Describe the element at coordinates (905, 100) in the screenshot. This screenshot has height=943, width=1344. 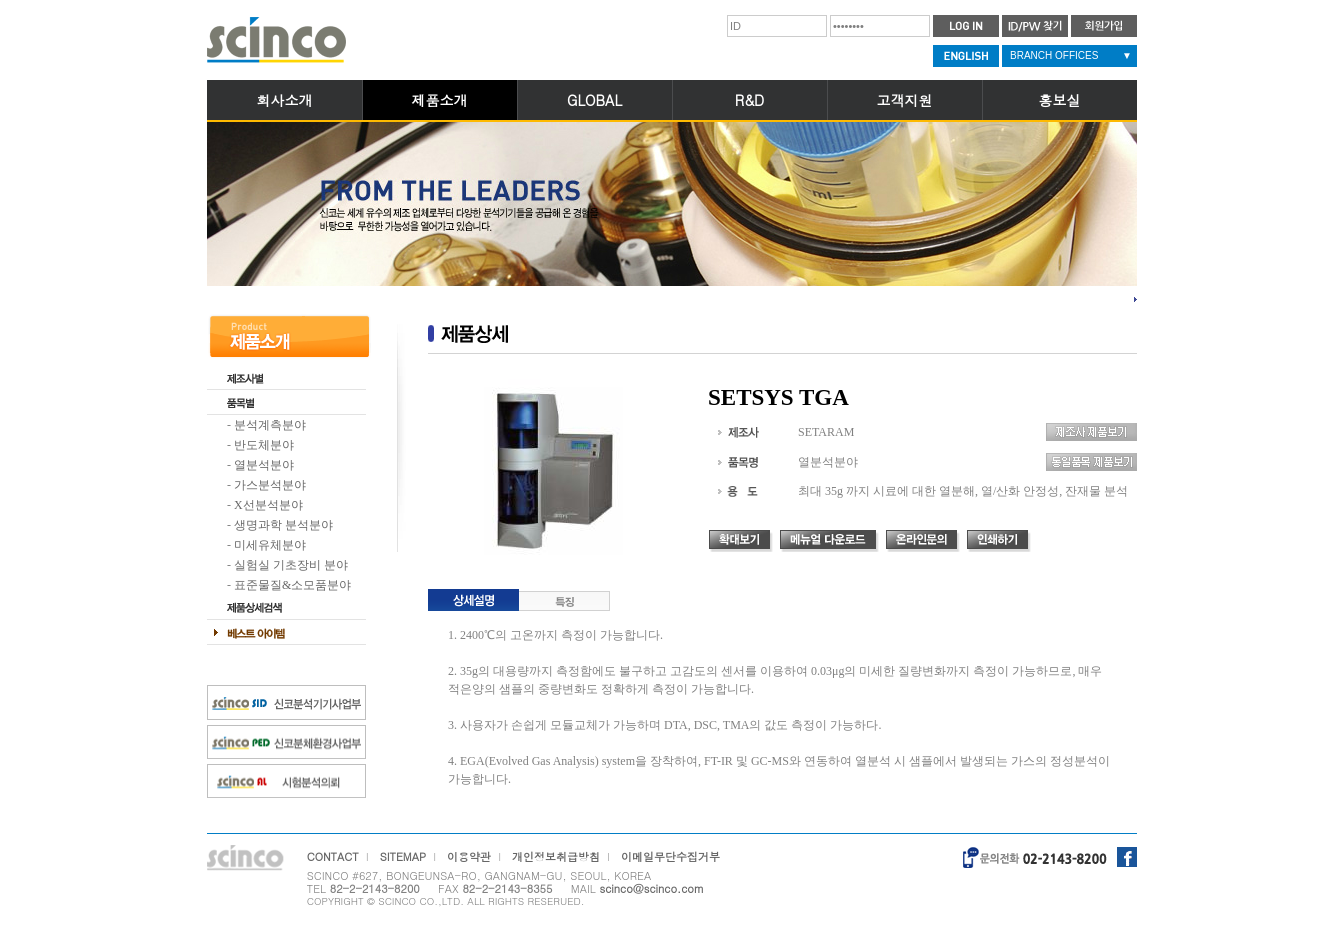
I see `고객지원` at that location.